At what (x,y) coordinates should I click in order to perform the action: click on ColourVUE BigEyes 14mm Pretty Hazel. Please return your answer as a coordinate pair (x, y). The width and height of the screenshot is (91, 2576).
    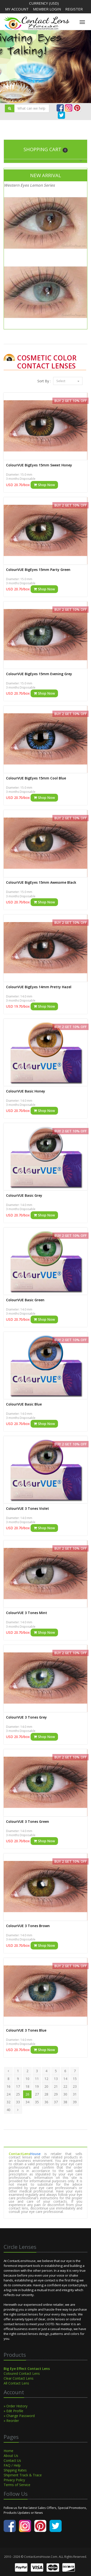
    Looking at the image, I should click on (38, 987).